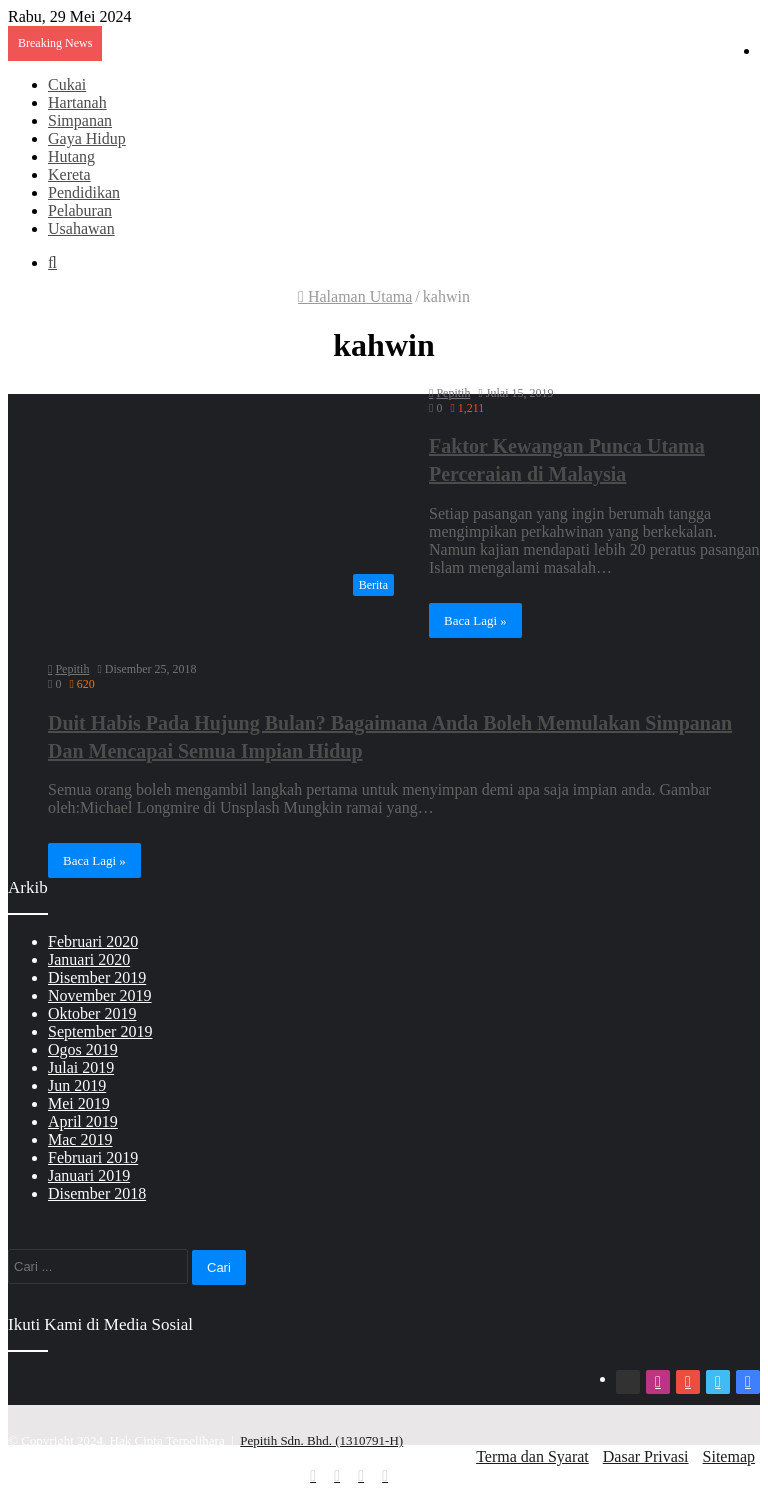  I want to click on Cukai, so click(67, 84).